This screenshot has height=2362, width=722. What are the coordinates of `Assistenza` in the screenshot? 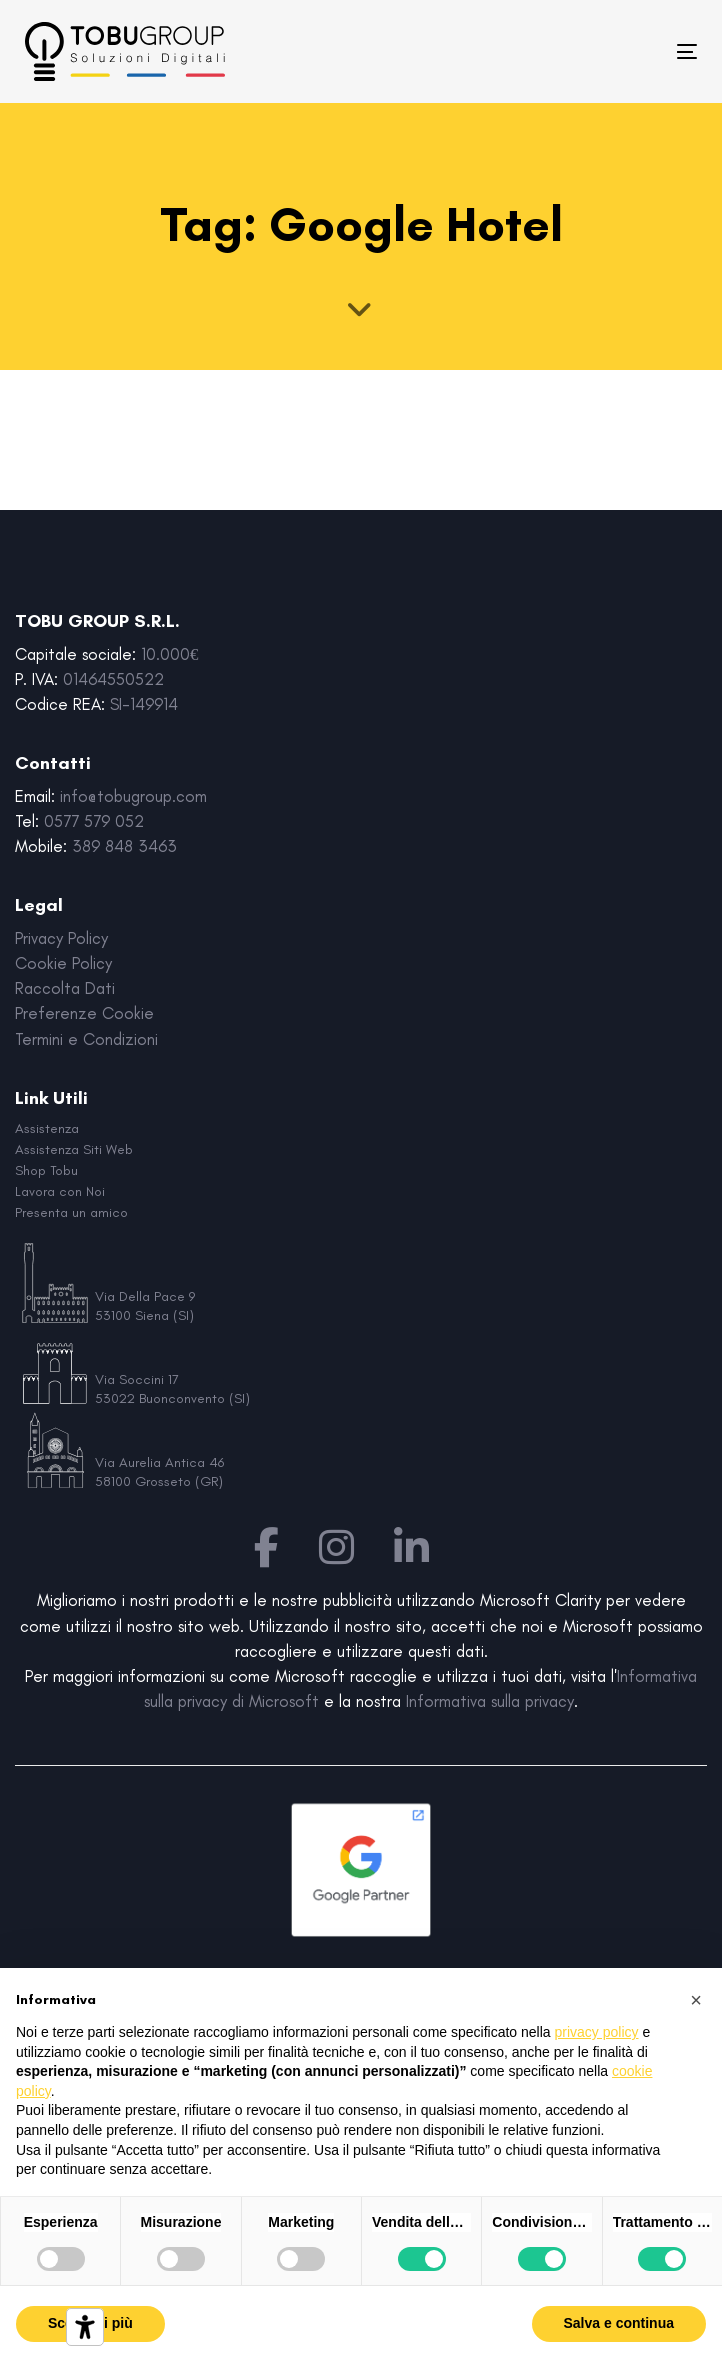 It's located at (47, 1128).